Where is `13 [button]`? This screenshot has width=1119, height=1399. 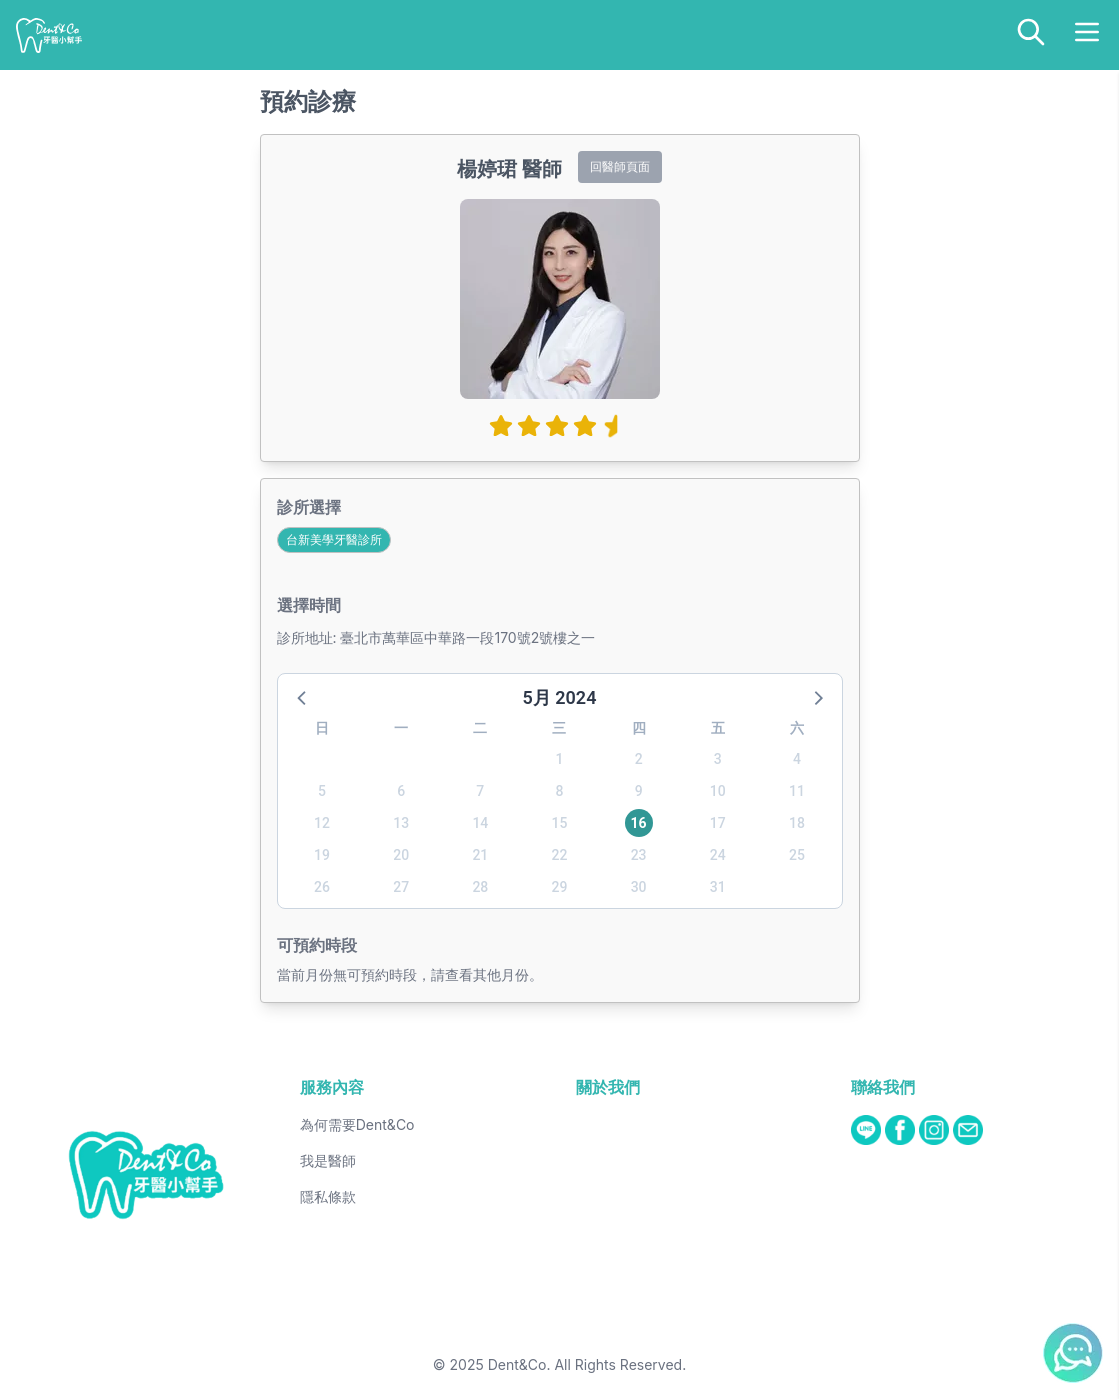
13 [button] is located at coordinates (401, 823).